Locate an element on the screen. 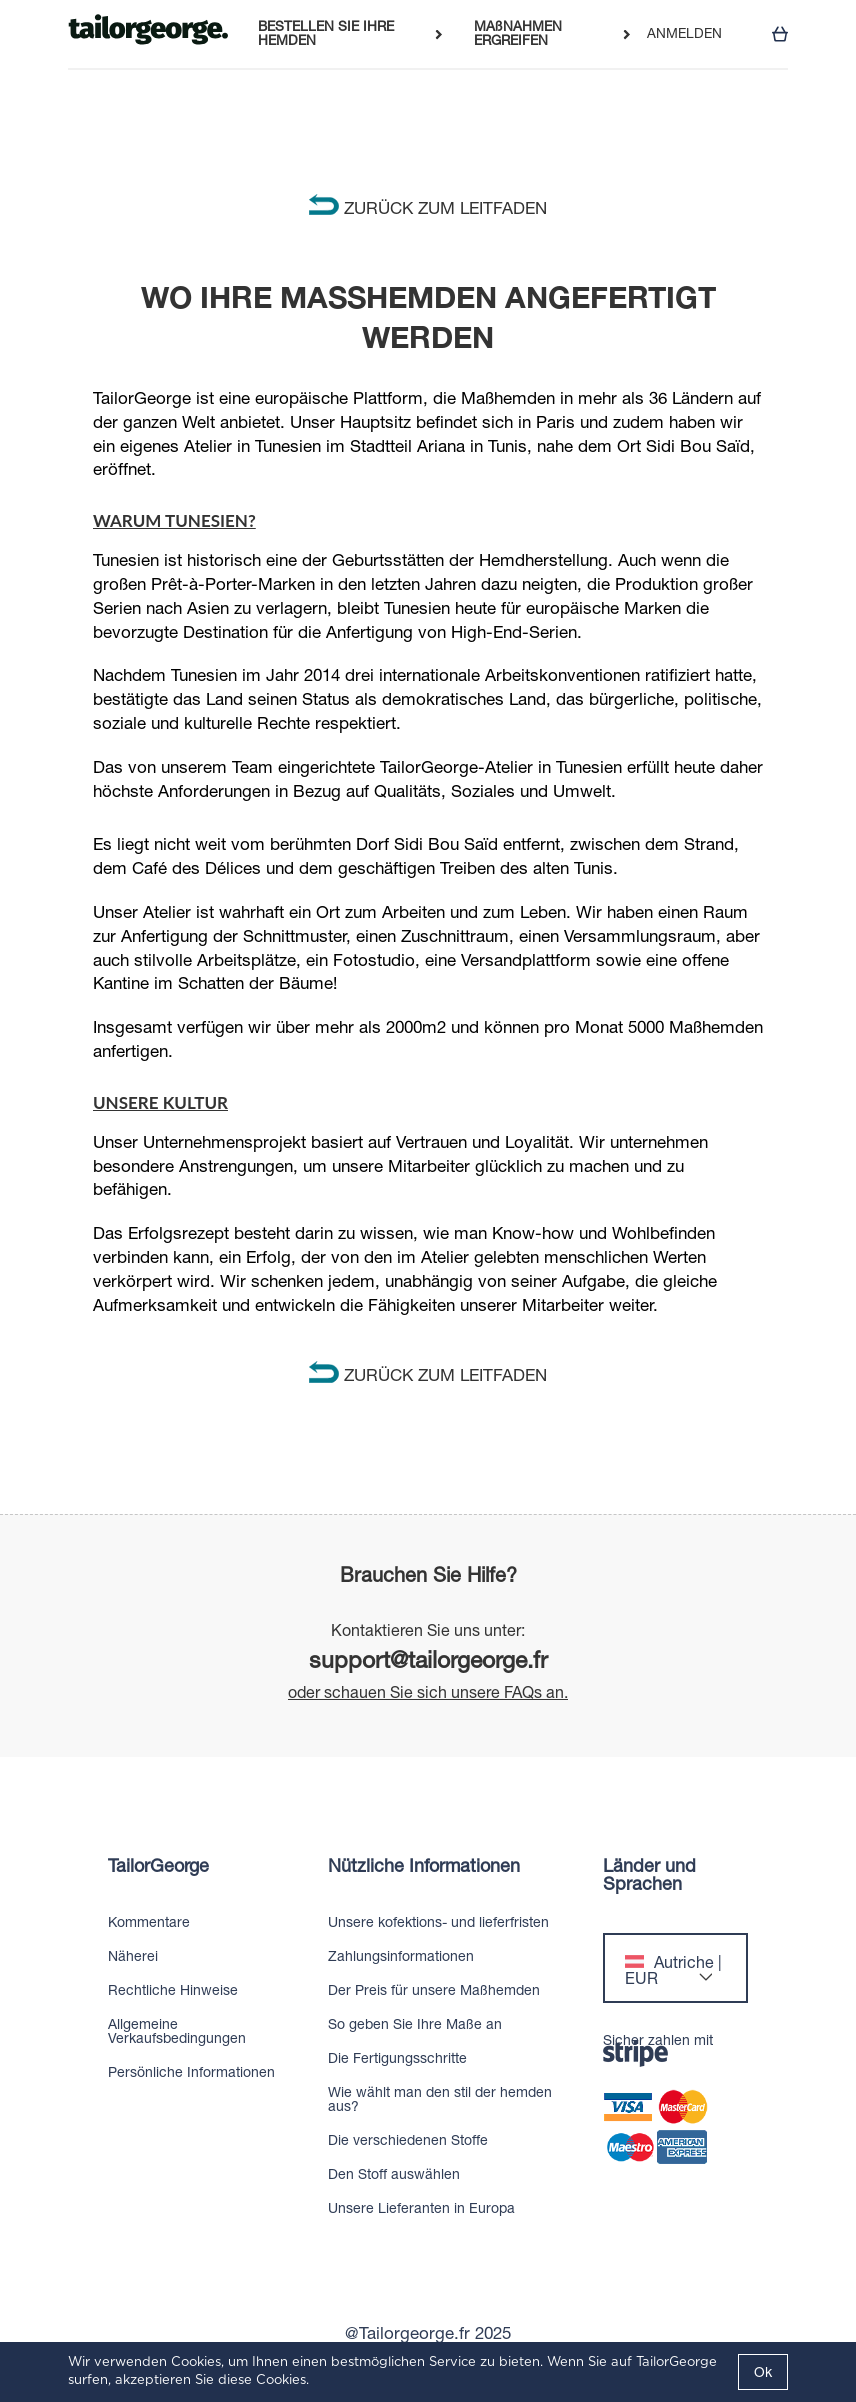 This screenshot has width=856, height=2402. Zahlungsinformationen is located at coordinates (401, 1956).